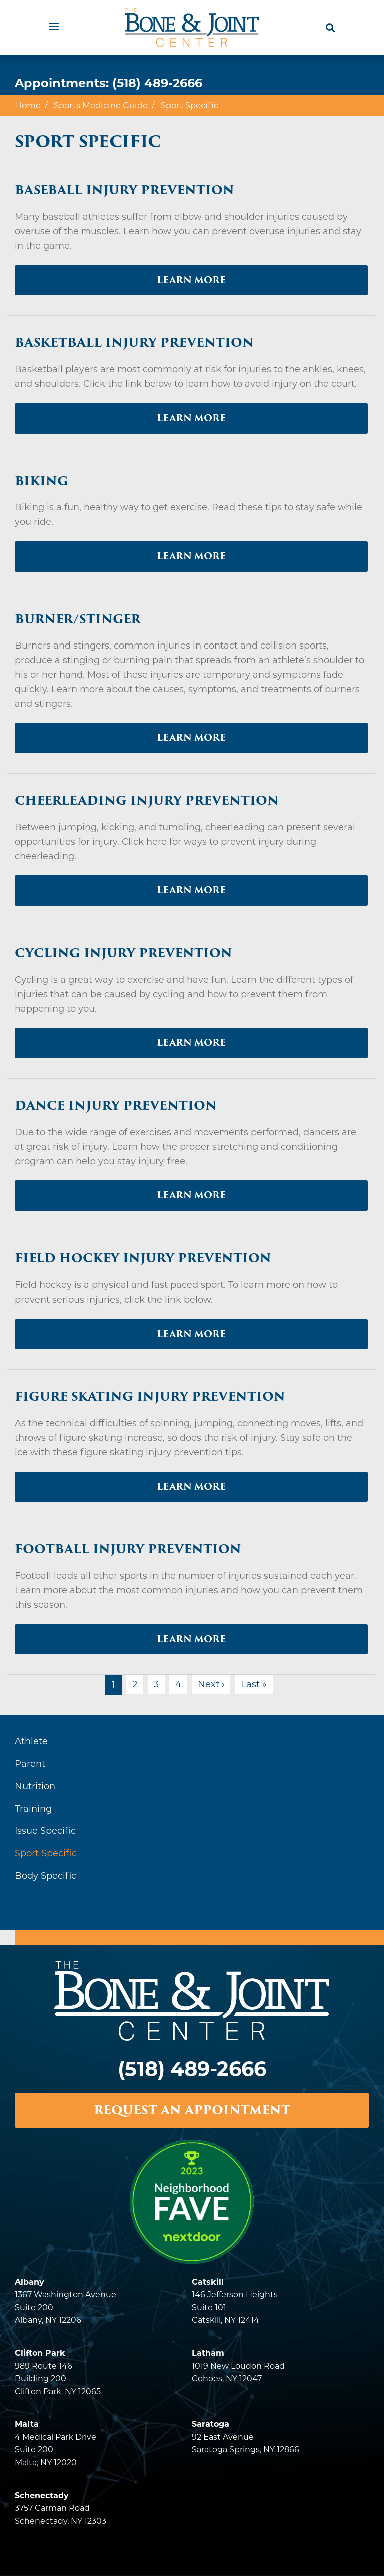 The image size is (384, 2576). Describe the element at coordinates (192, 2110) in the screenshot. I see `REQUEST AN APPOINTMENT` at that location.